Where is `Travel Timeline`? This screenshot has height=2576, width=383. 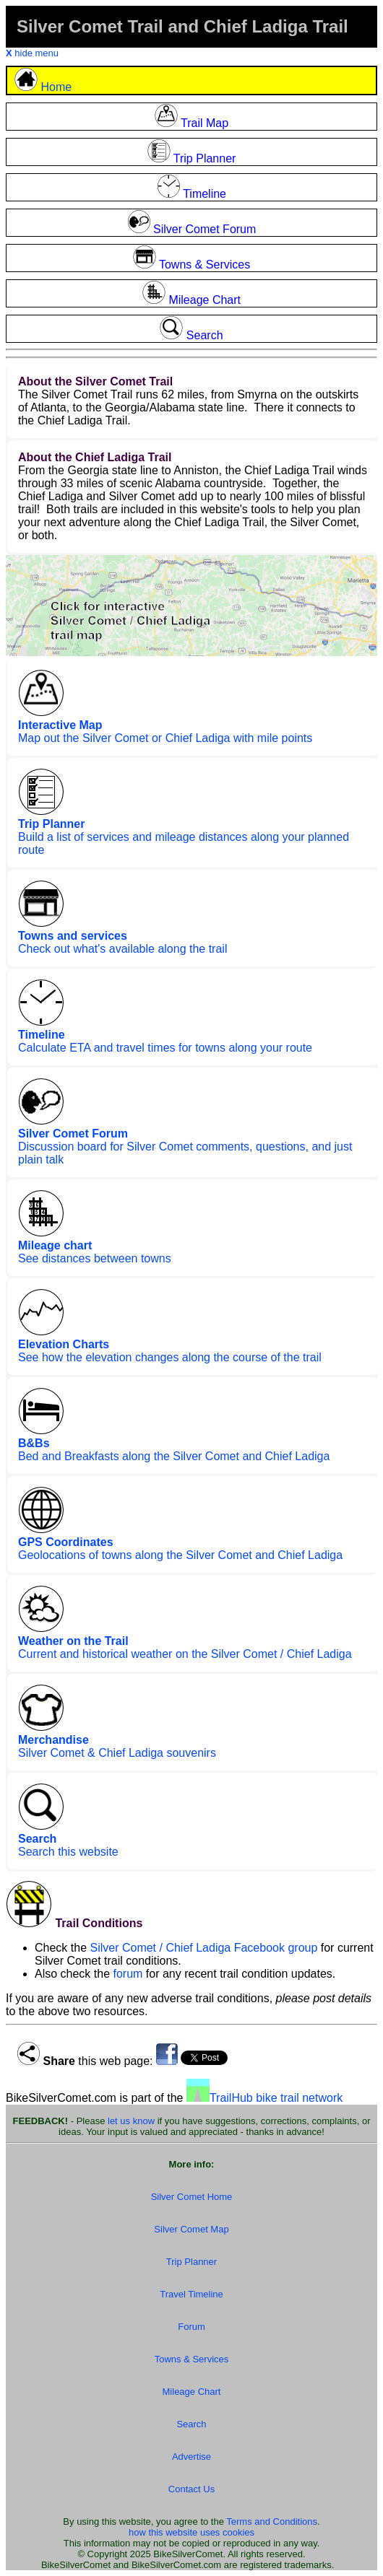 Travel Timeline is located at coordinates (191, 2294).